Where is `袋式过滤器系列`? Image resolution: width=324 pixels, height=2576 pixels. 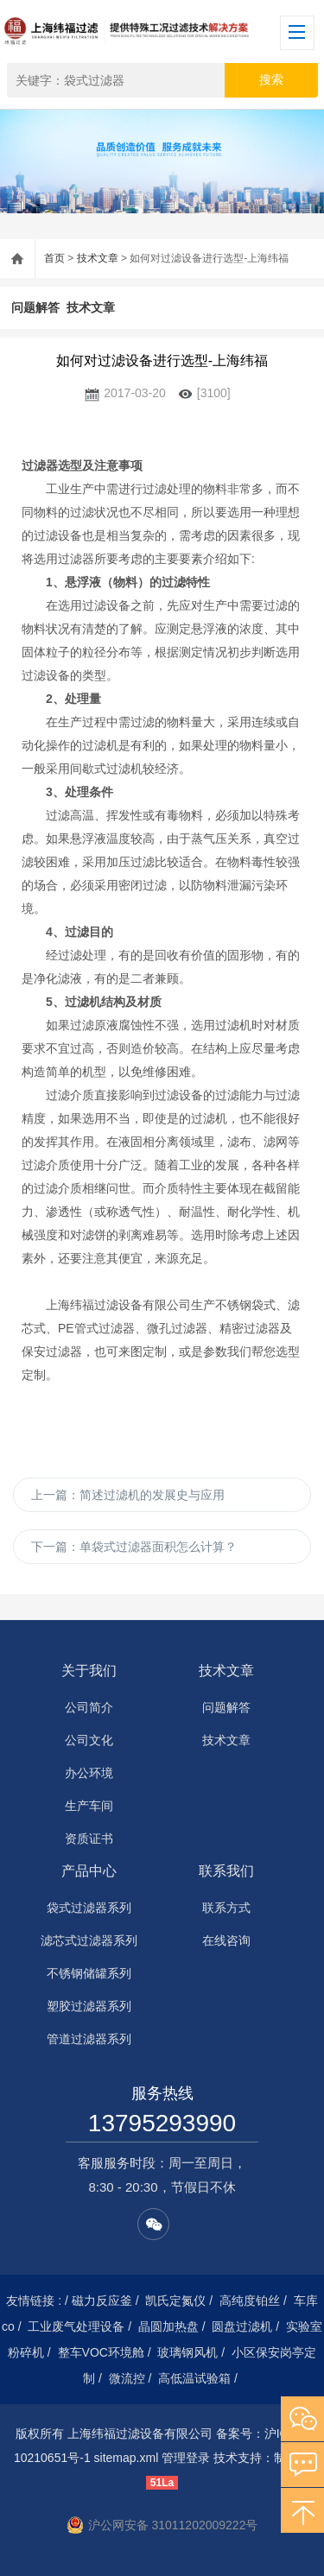 袋式过滤器系列 is located at coordinates (89, 1908).